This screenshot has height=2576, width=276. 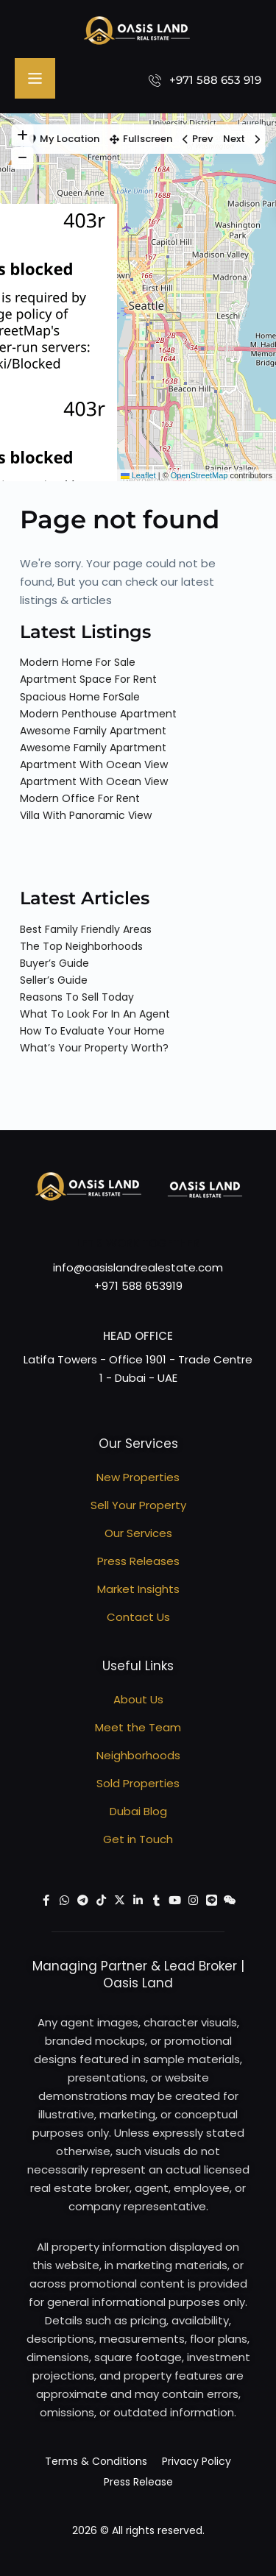 What do you see at coordinates (119, 1900) in the screenshot?
I see `[twitter]` at bounding box center [119, 1900].